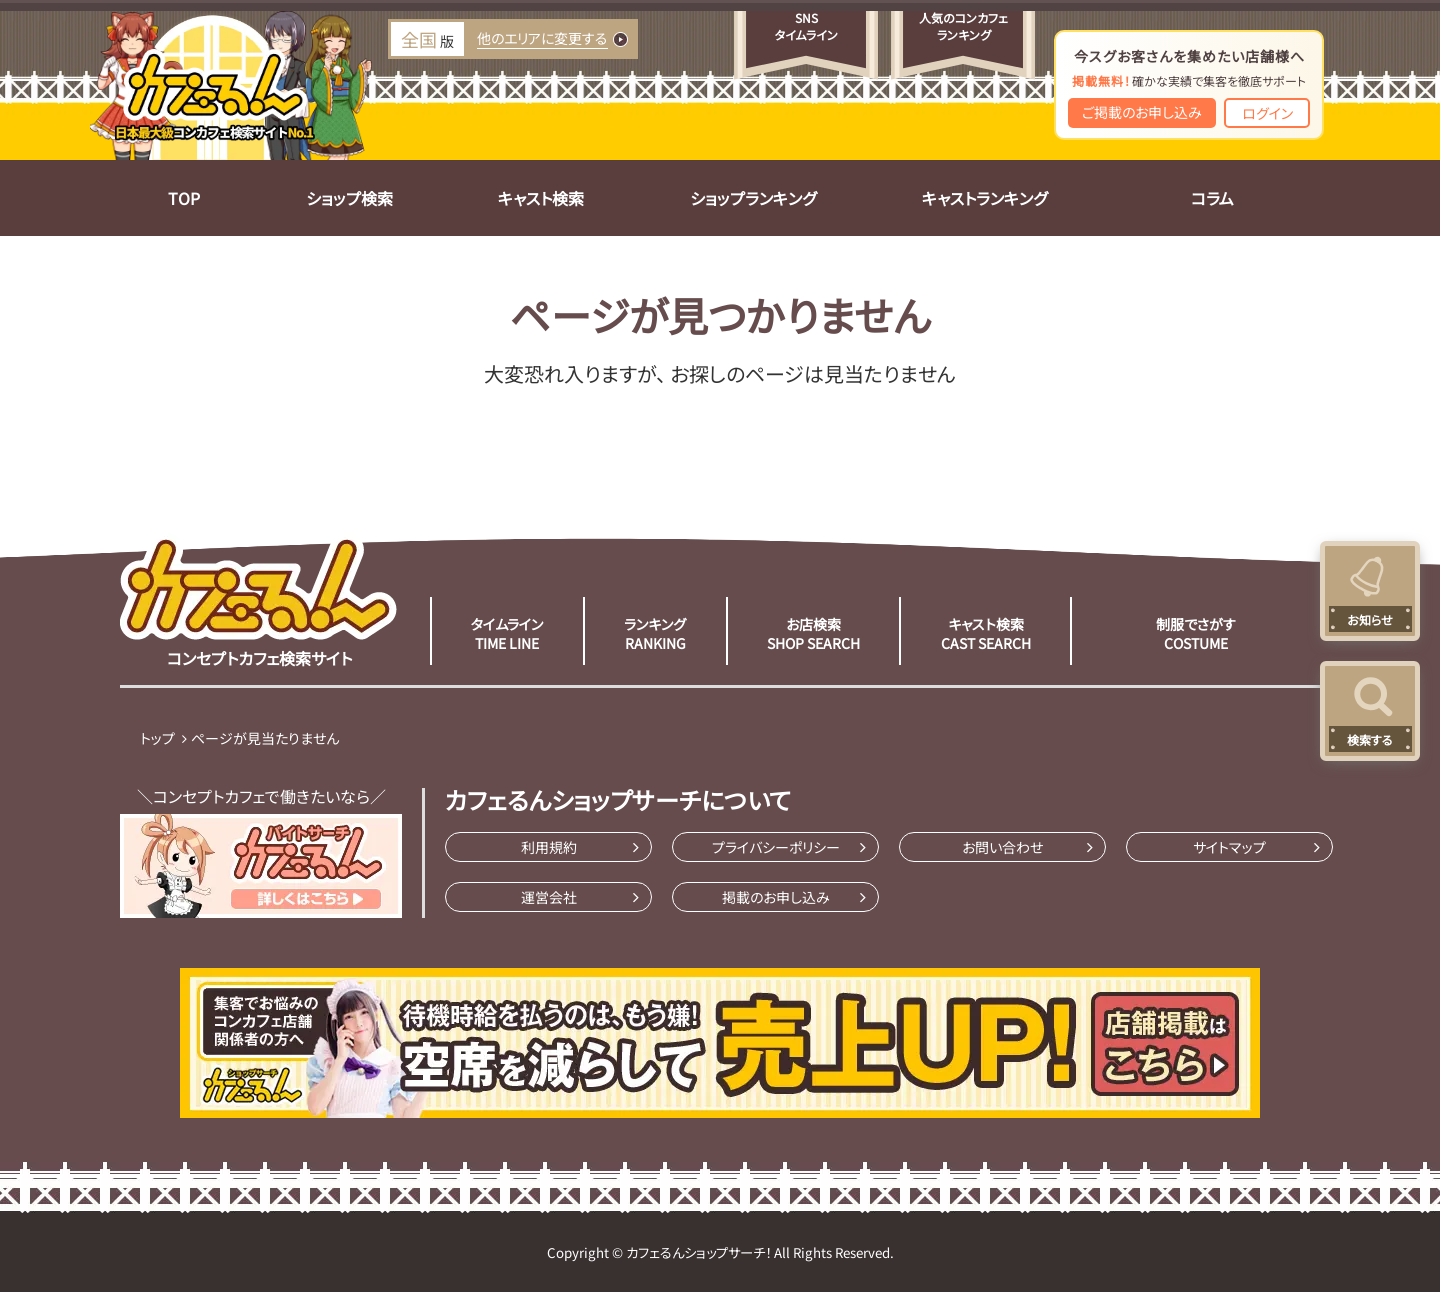 The image size is (1440, 1292). I want to click on ログイン, so click(1267, 113).